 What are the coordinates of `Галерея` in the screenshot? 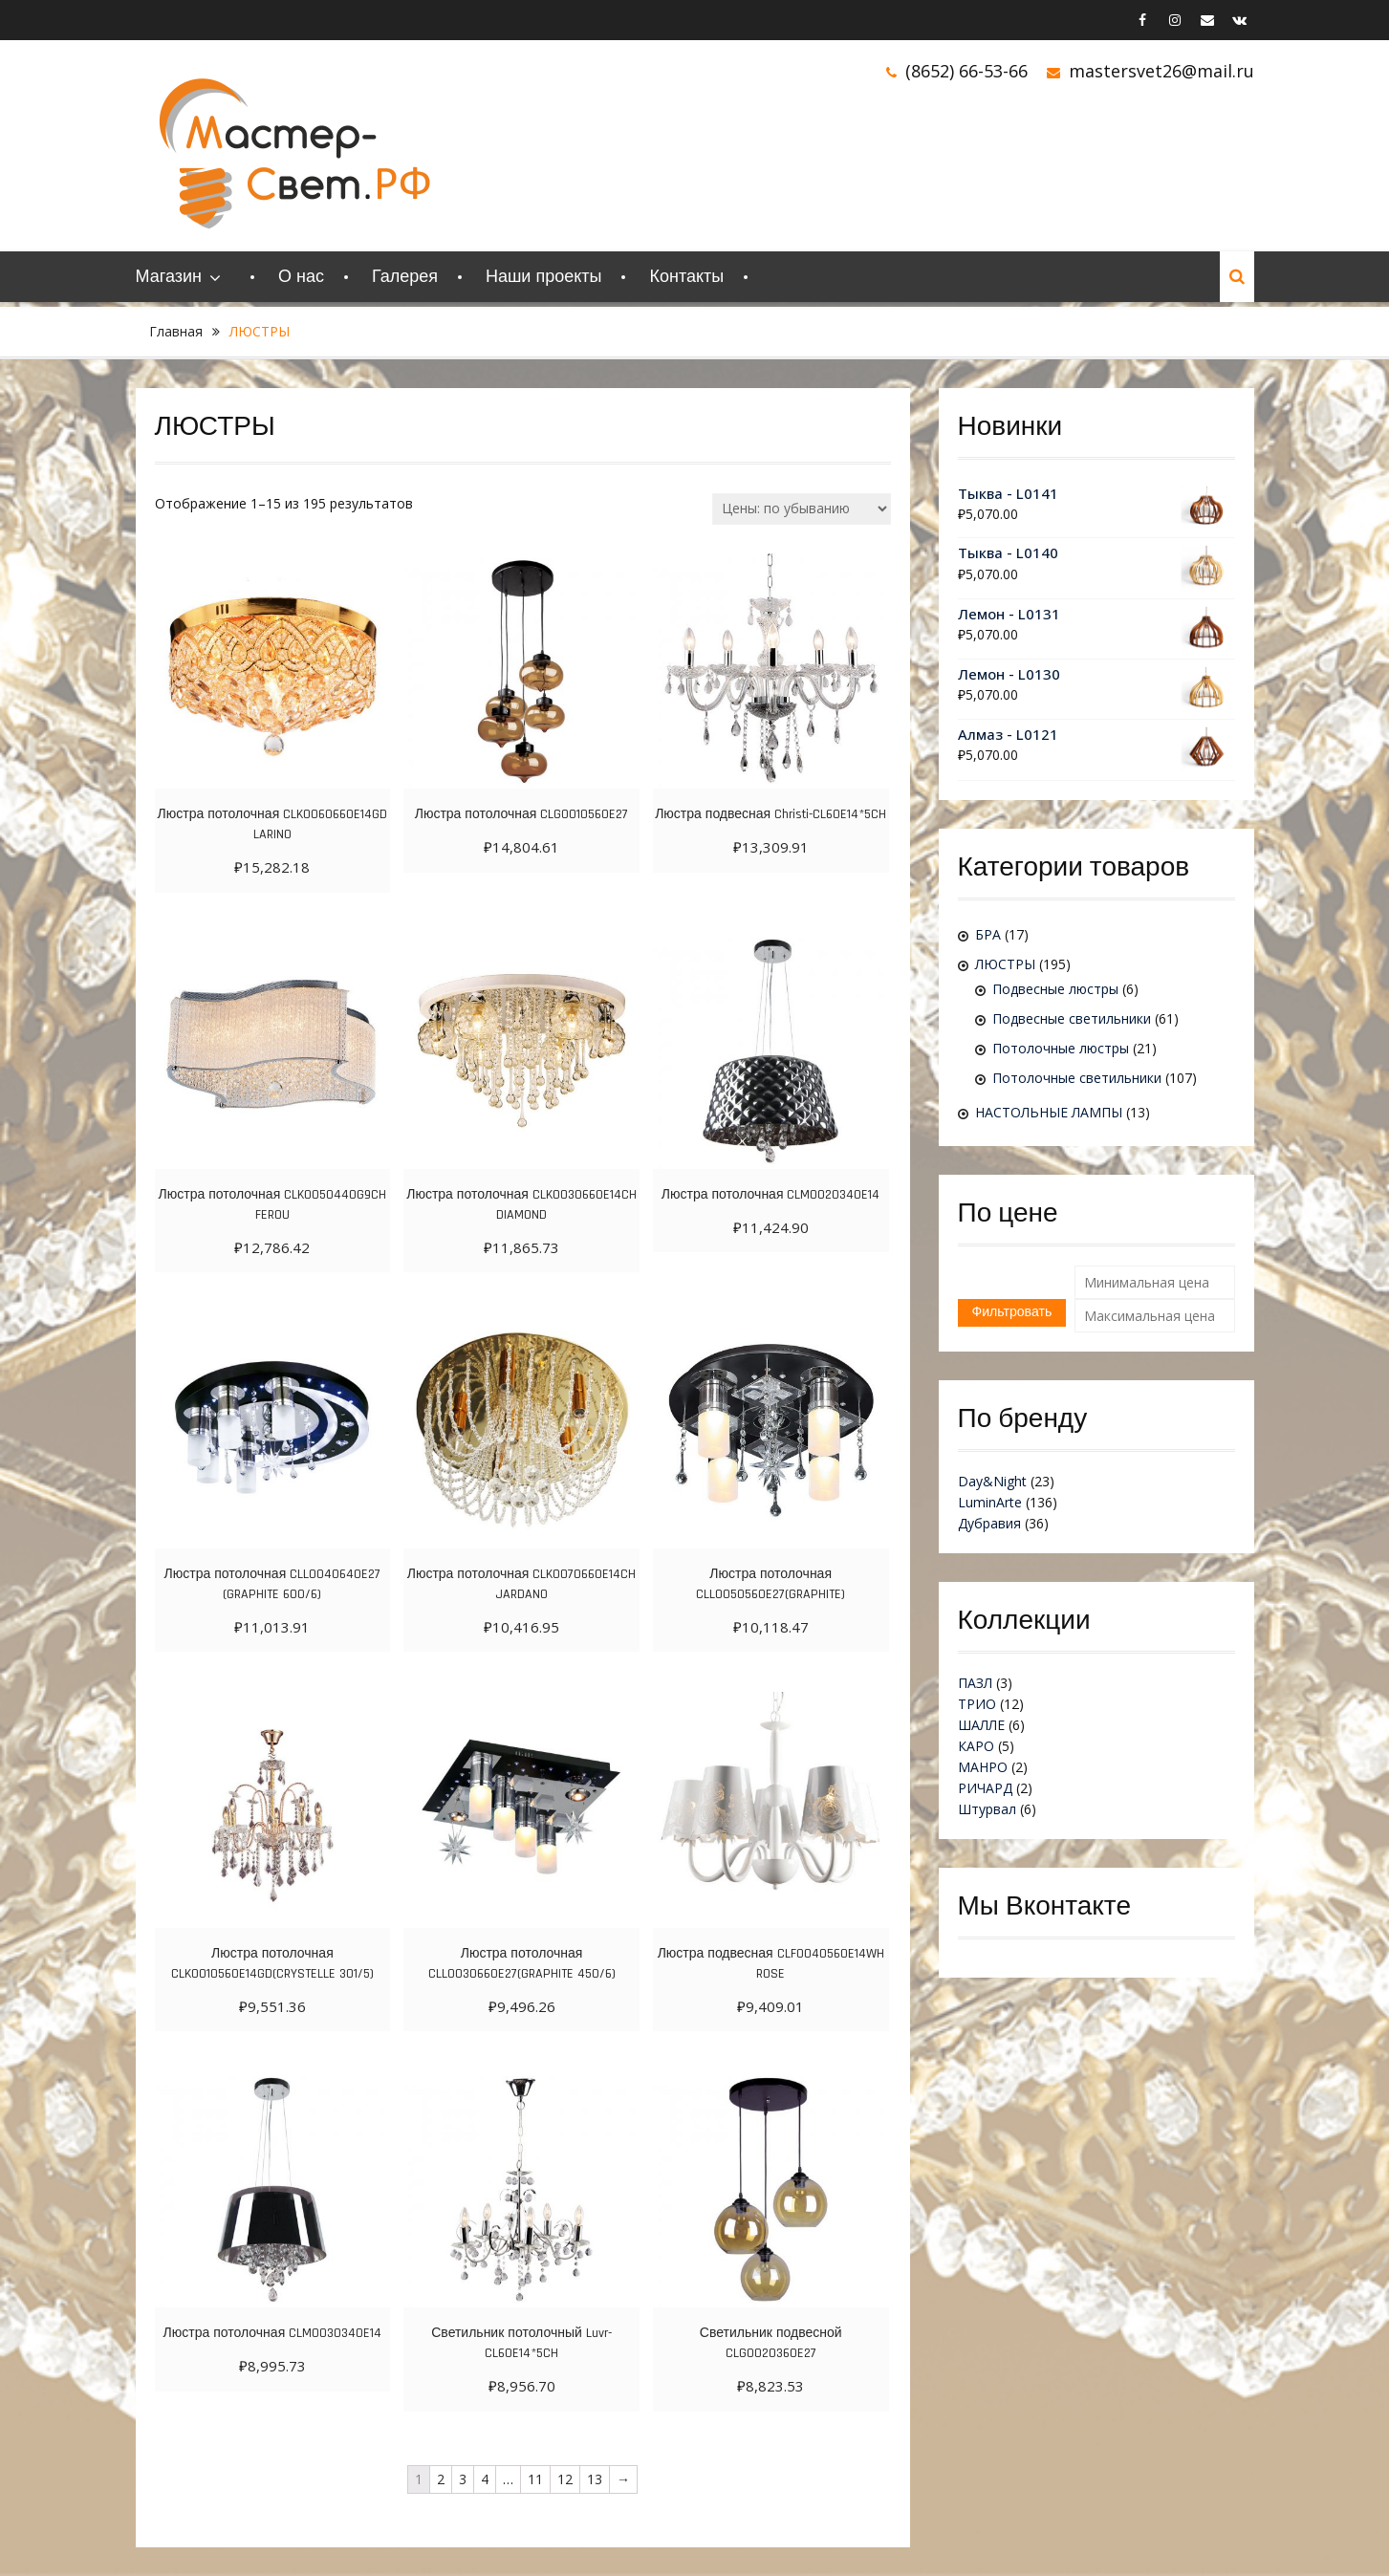 It's located at (405, 277).